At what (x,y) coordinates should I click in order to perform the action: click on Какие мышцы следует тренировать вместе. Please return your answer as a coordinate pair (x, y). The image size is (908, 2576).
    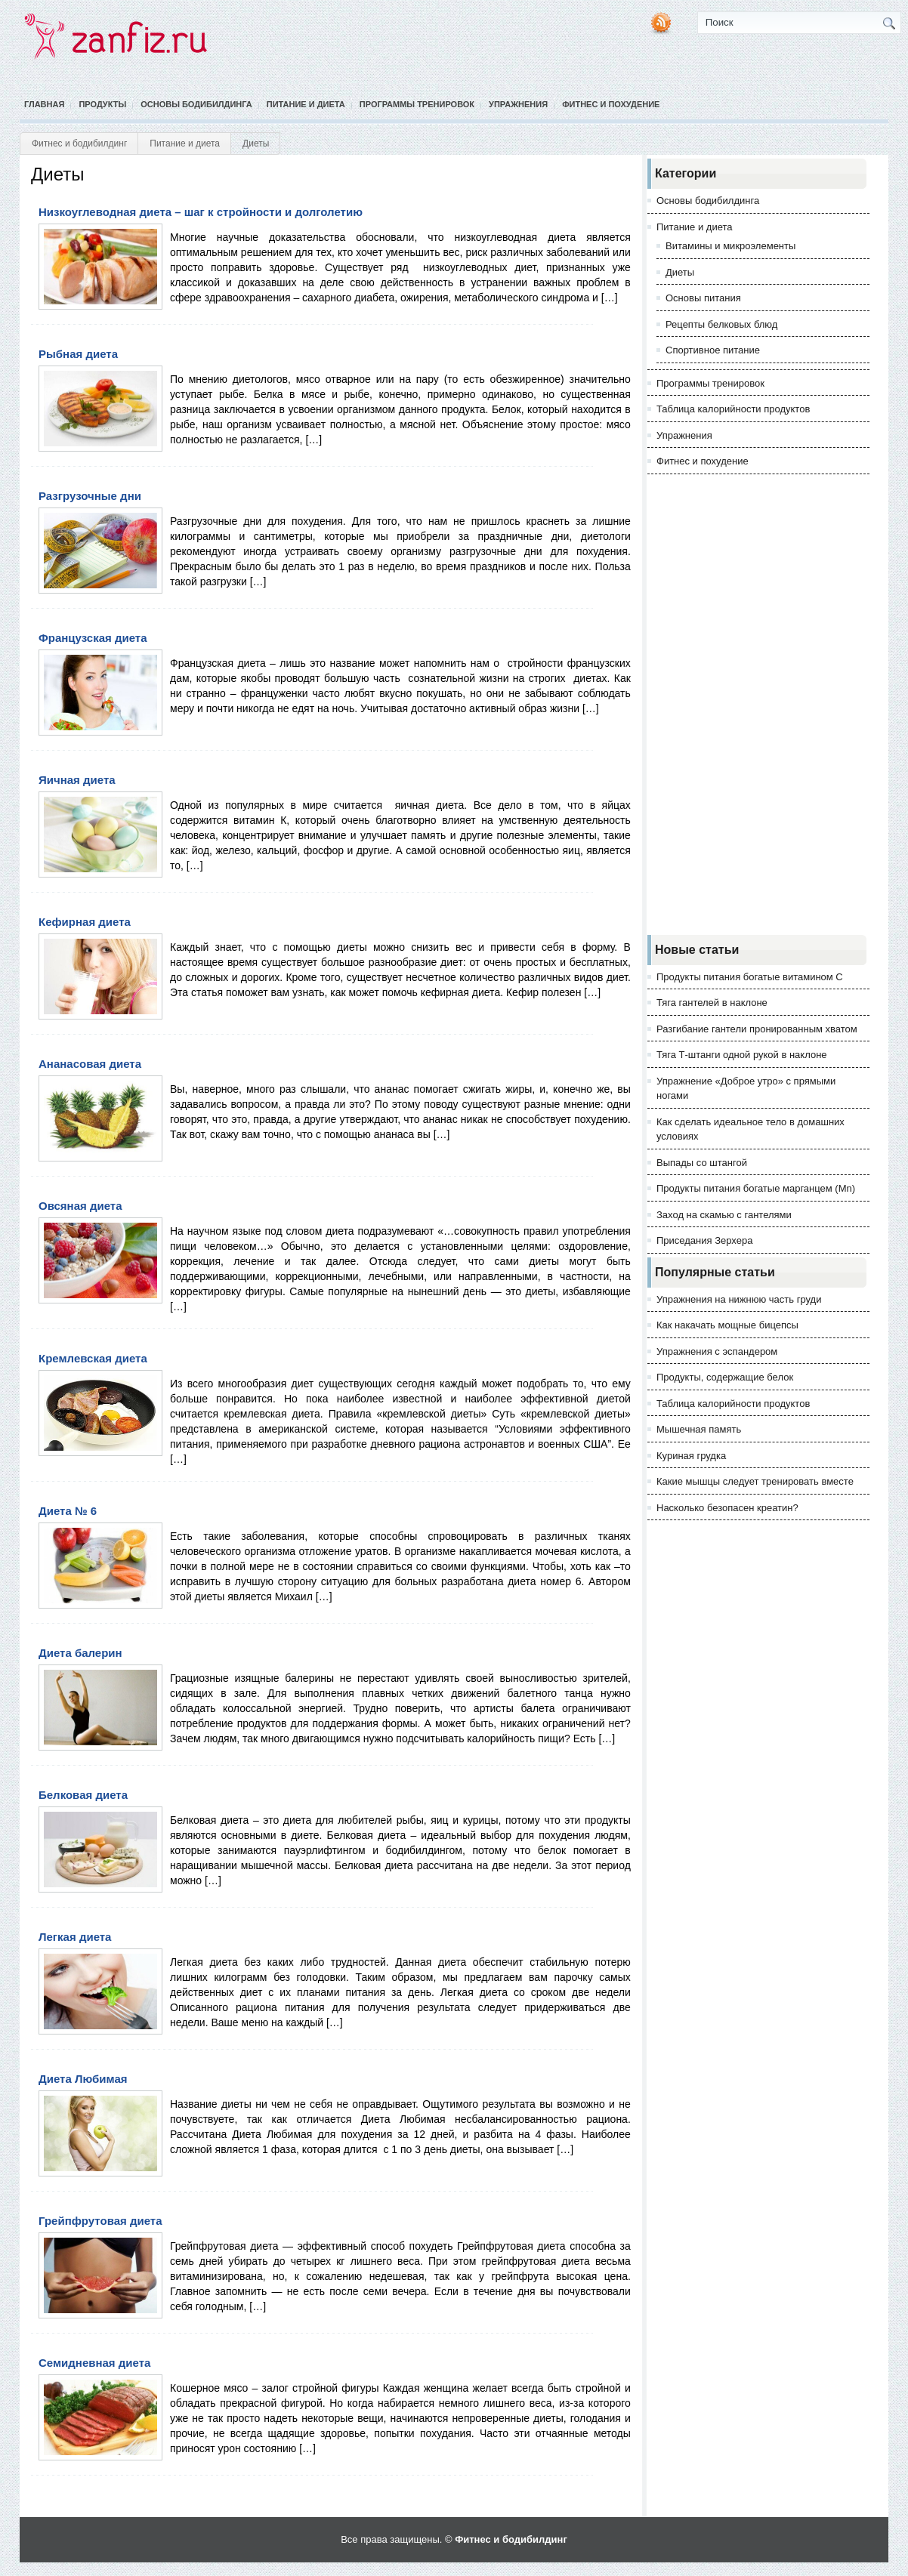
    Looking at the image, I should click on (755, 1481).